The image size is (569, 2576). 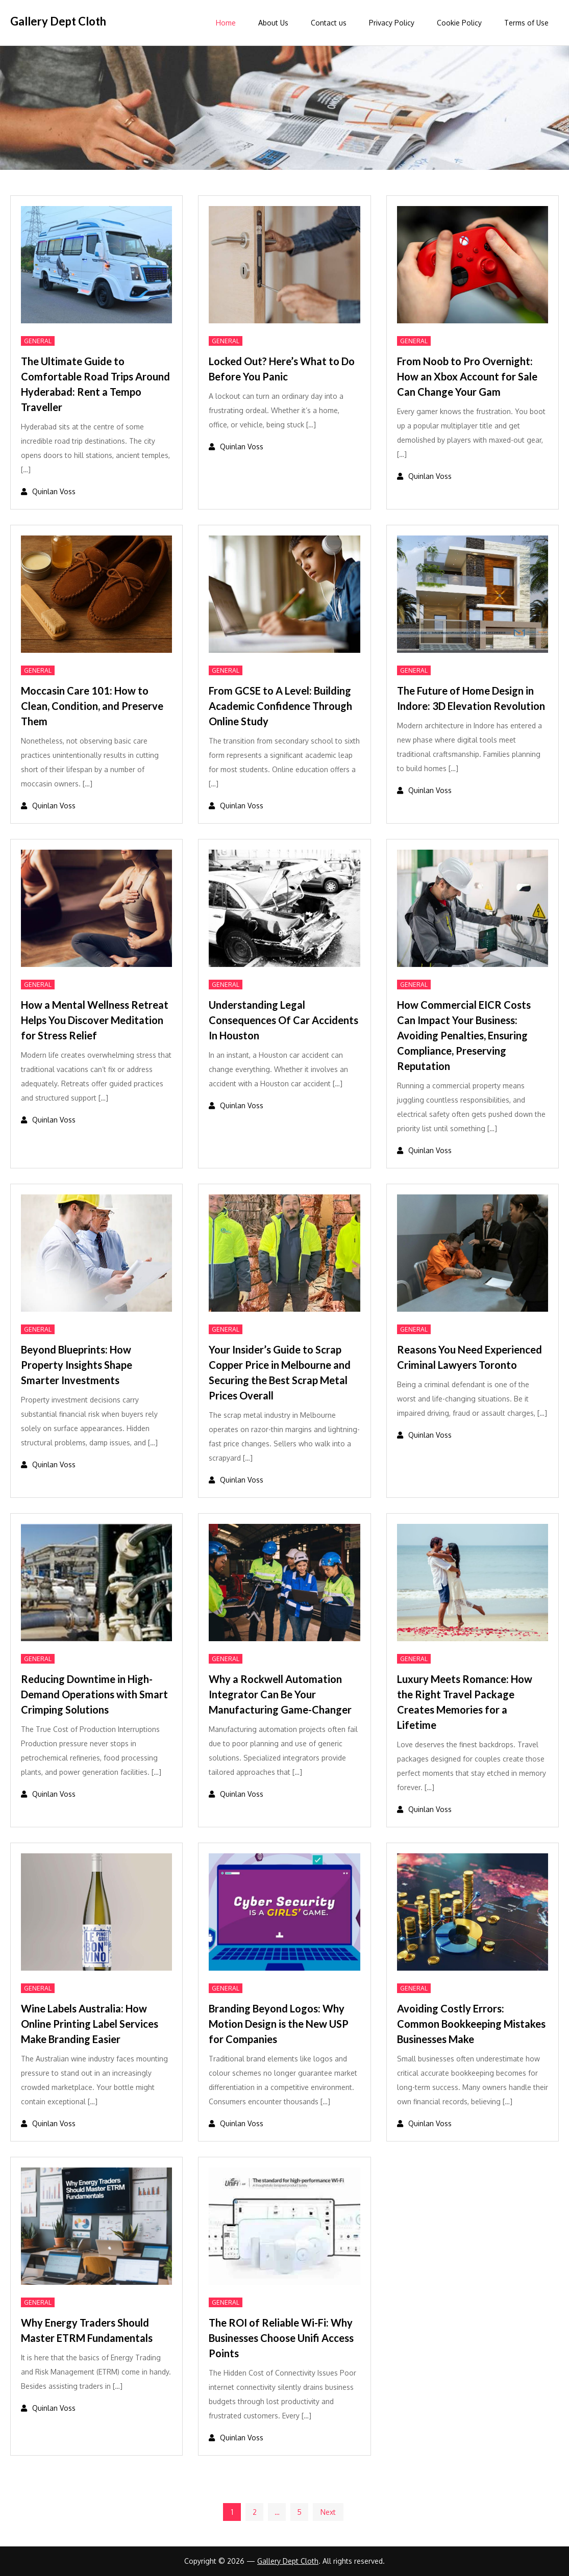 I want to click on Branding Beyond Logos: Why Motion Design is the New USP for Companies, so click(x=279, y=2023).